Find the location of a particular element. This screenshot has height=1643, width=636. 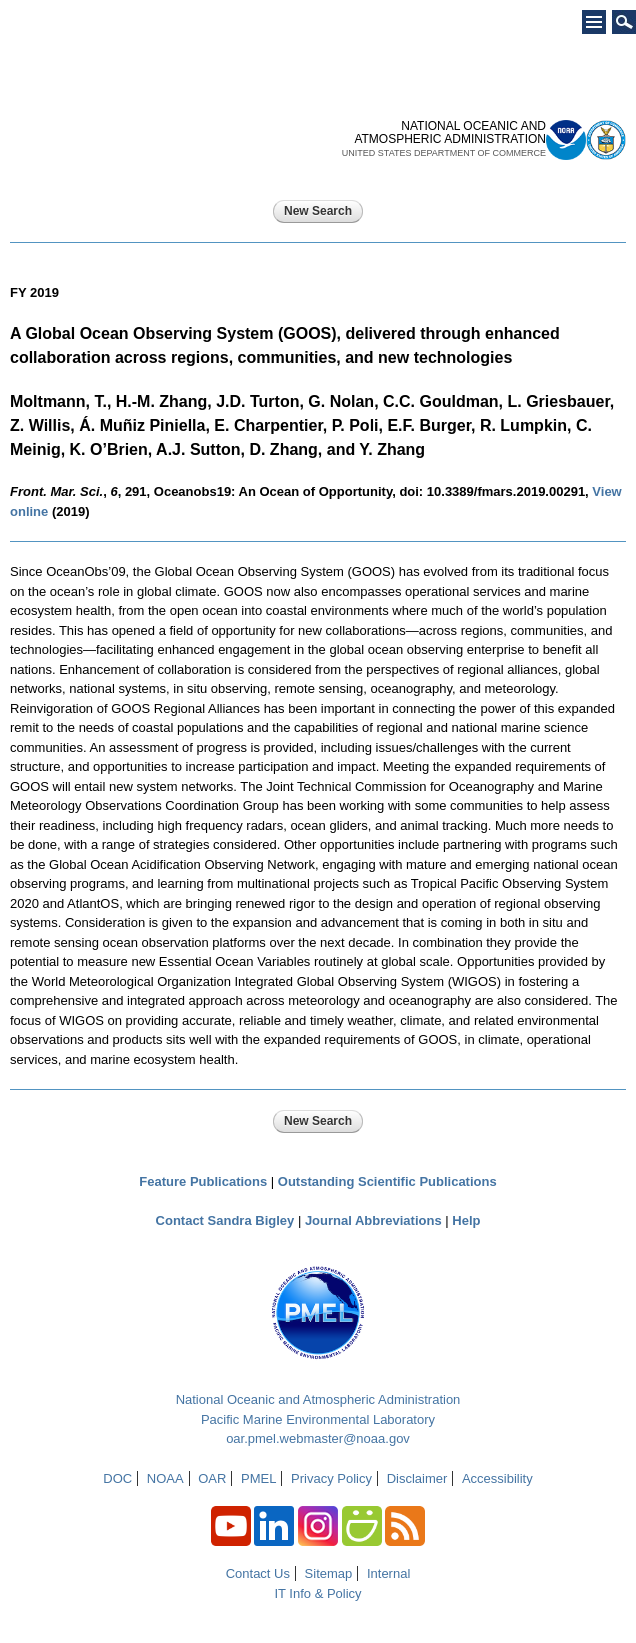

National Oceanic and Atmospheric Administration is located at coordinates (318, 1399).